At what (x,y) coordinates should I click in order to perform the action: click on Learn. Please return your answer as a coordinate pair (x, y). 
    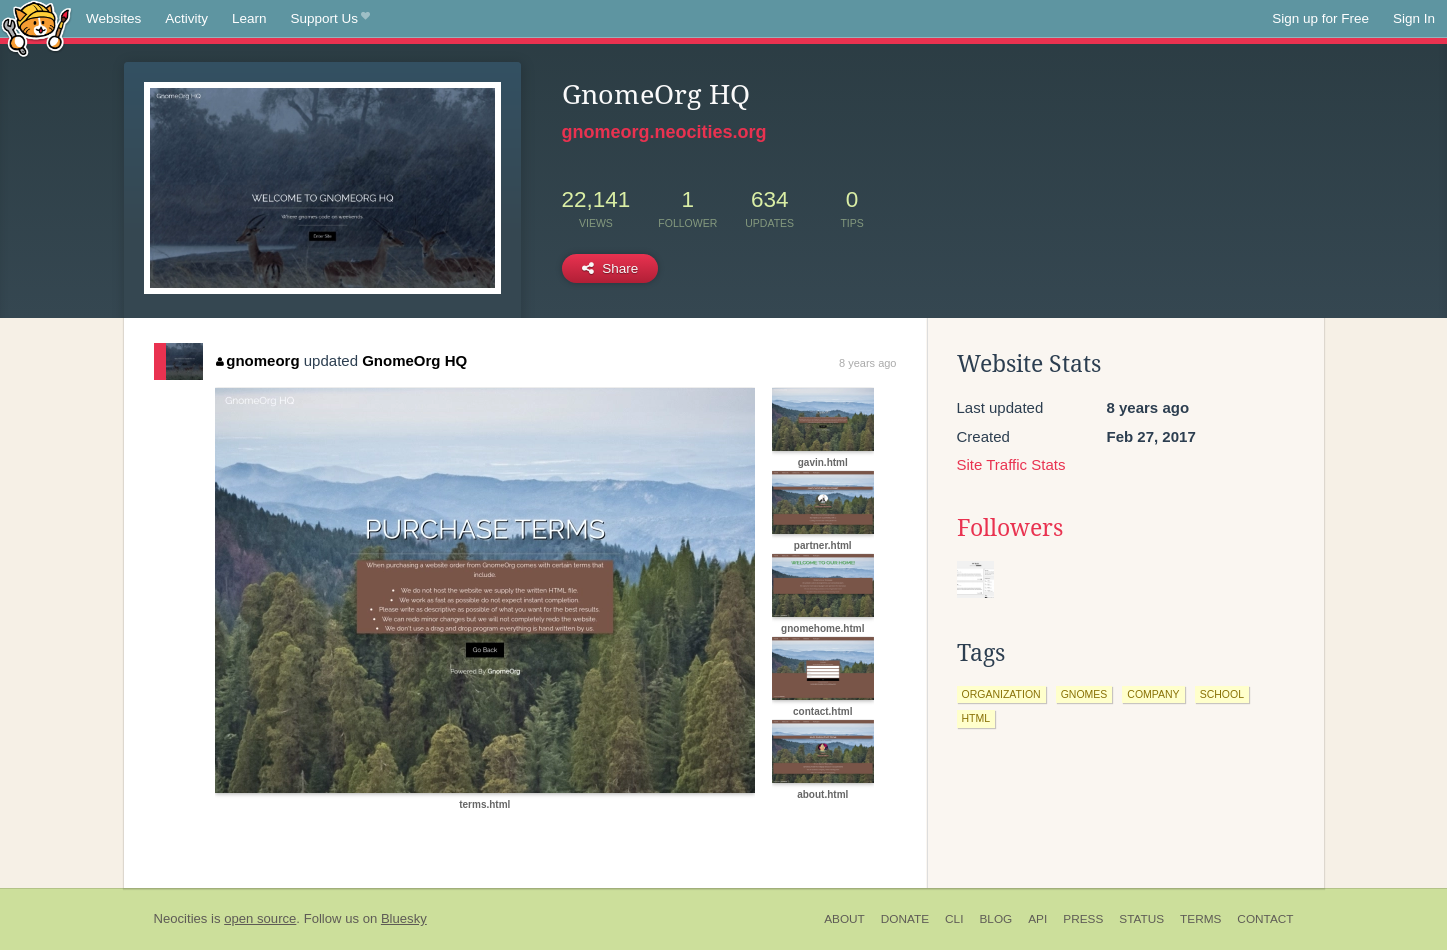
    Looking at the image, I should click on (249, 18).